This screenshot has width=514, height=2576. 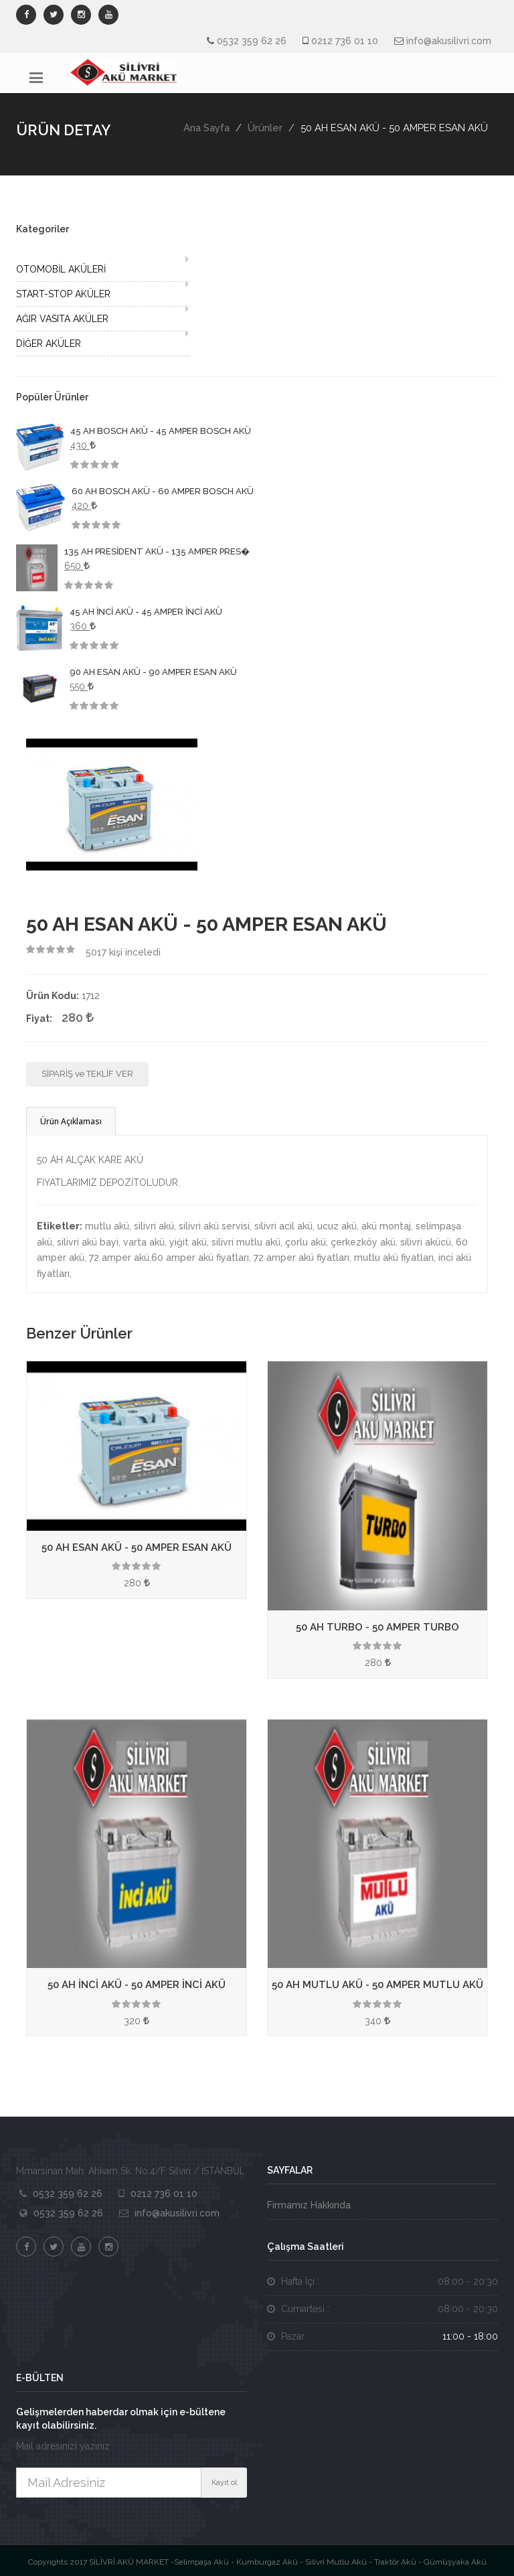 I want to click on silivri mutlu akü, so click(x=245, y=1242).